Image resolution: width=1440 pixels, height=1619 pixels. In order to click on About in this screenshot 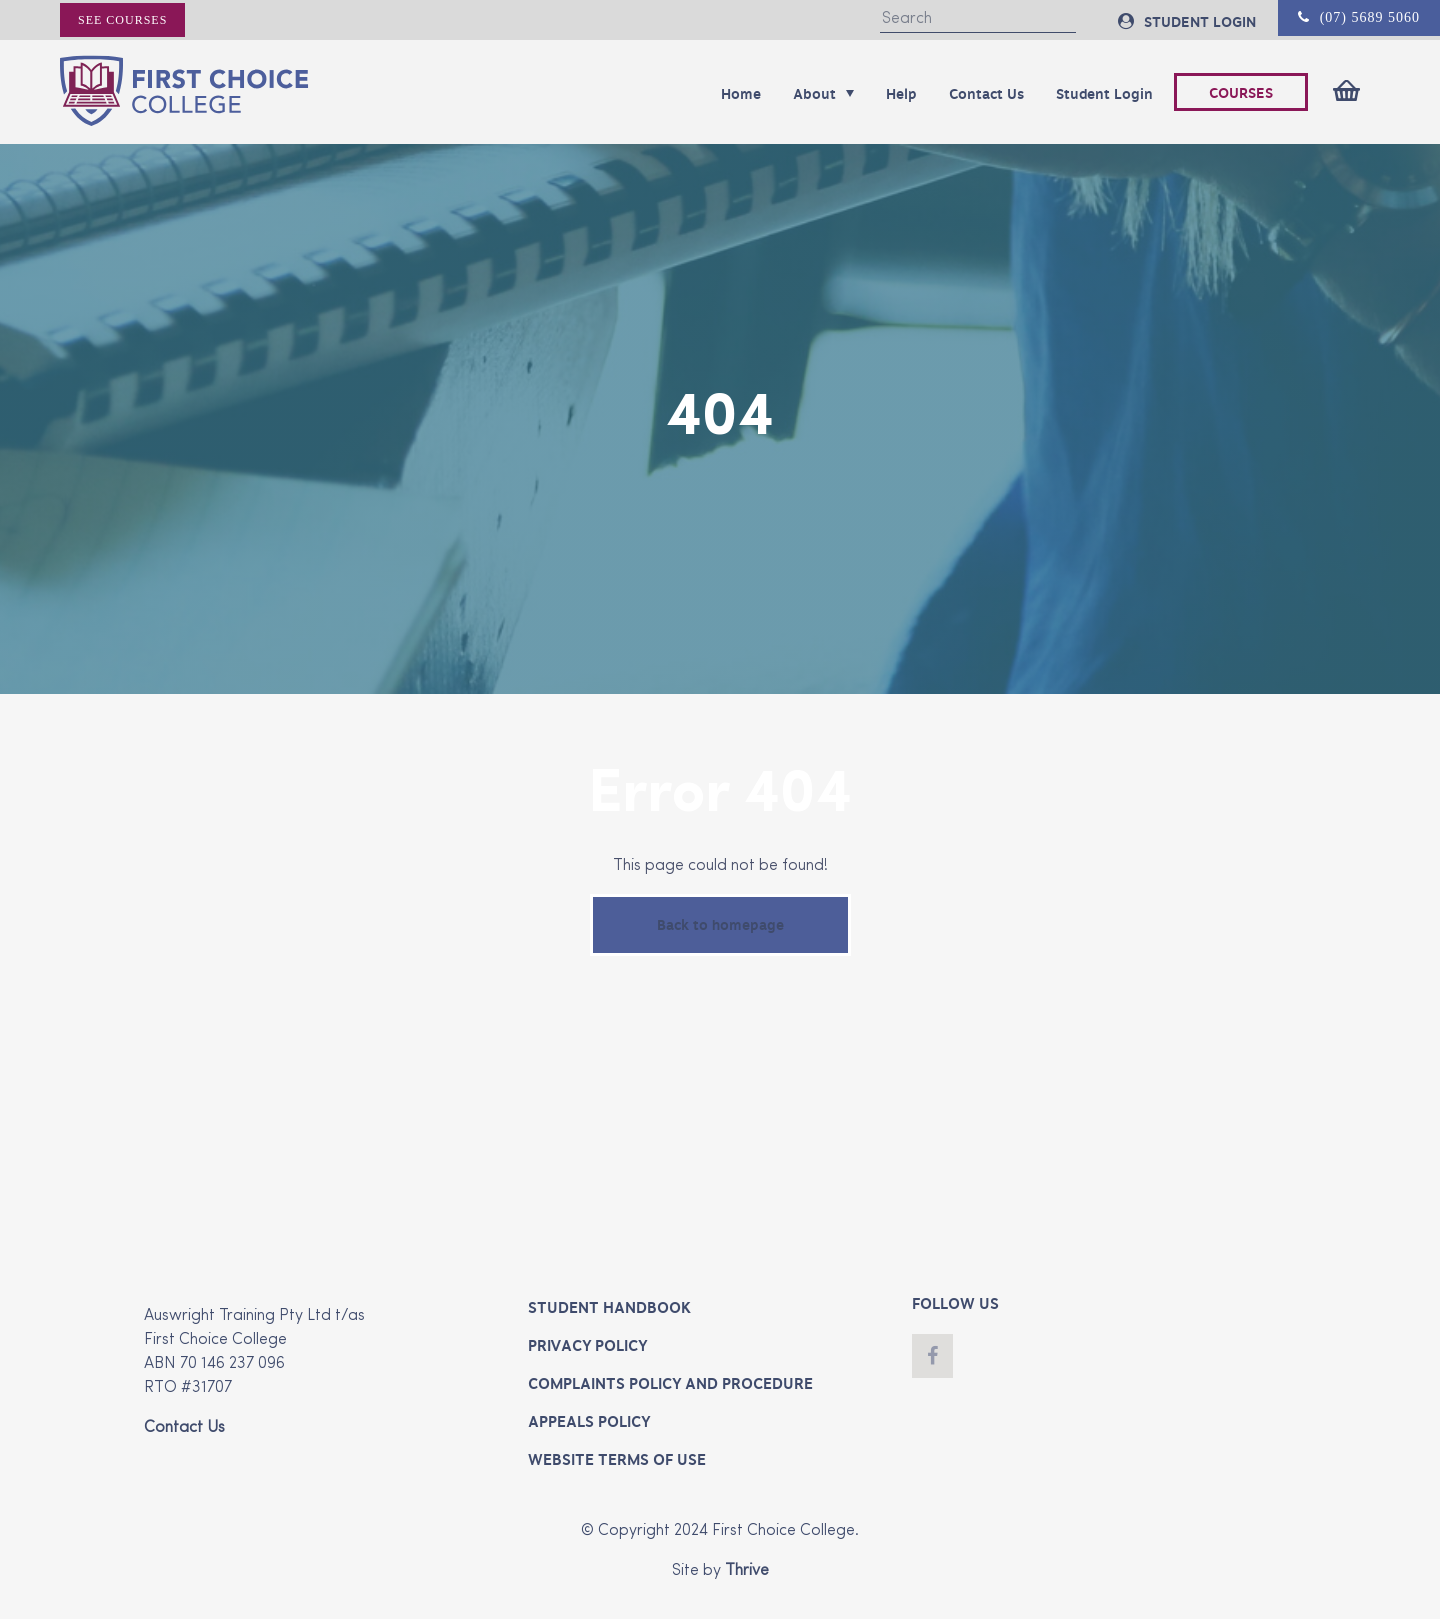, I will do `click(823, 94)`.